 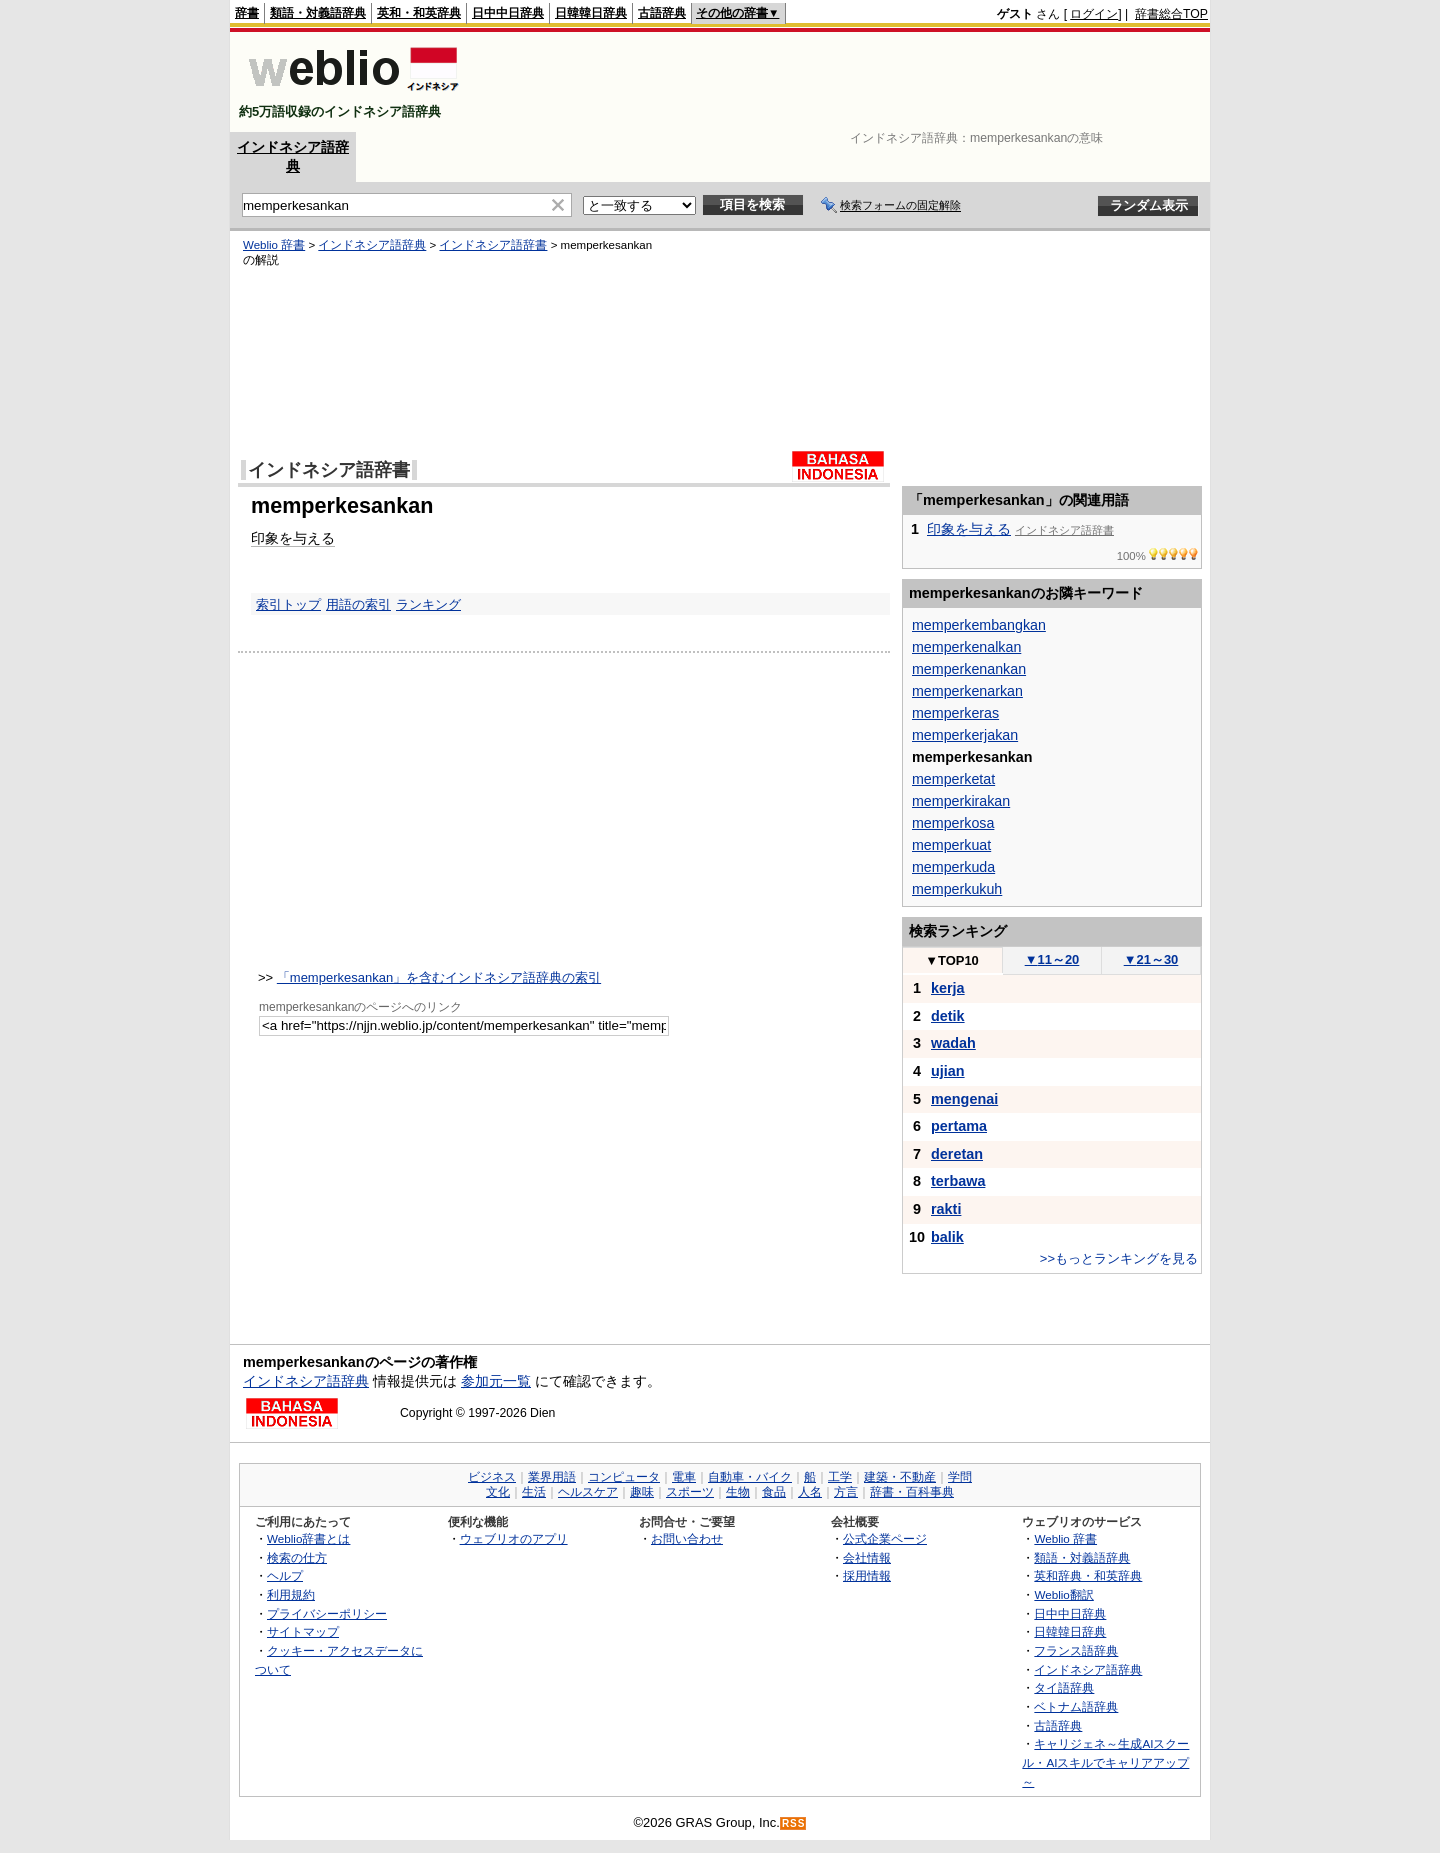 I want to click on 業界用語, so click(x=552, y=1477).